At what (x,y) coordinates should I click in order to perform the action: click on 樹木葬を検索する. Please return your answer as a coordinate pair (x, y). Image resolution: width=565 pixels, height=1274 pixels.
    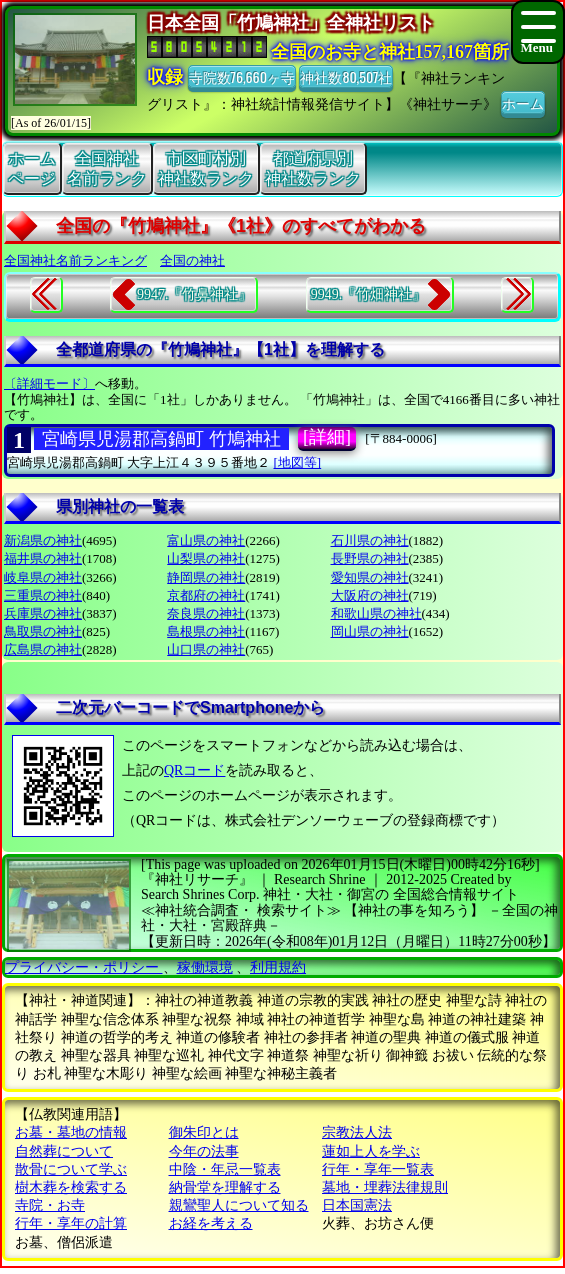
    Looking at the image, I should click on (71, 1187).